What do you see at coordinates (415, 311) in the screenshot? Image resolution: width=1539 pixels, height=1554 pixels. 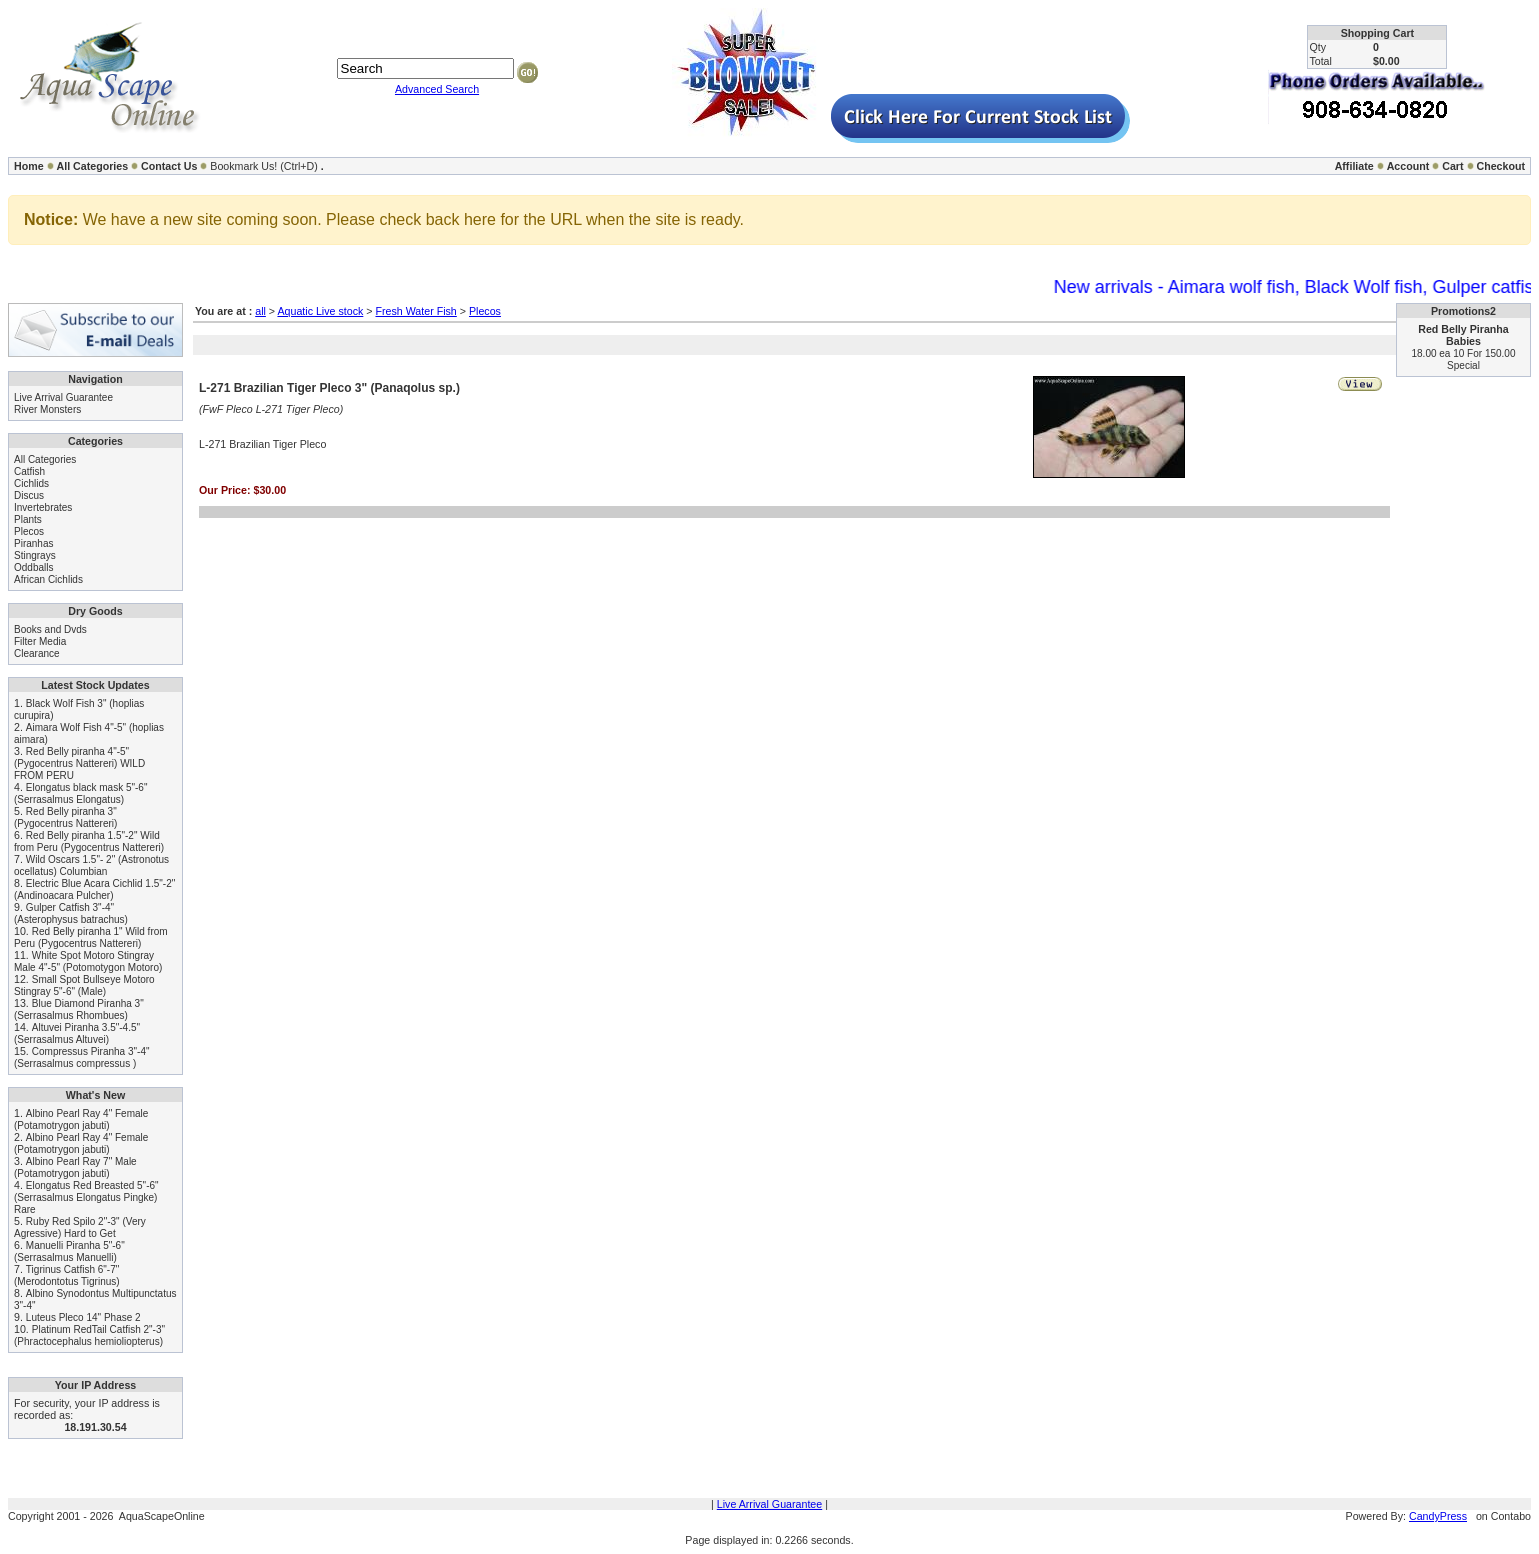 I see `Fresh Water Fish` at bounding box center [415, 311].